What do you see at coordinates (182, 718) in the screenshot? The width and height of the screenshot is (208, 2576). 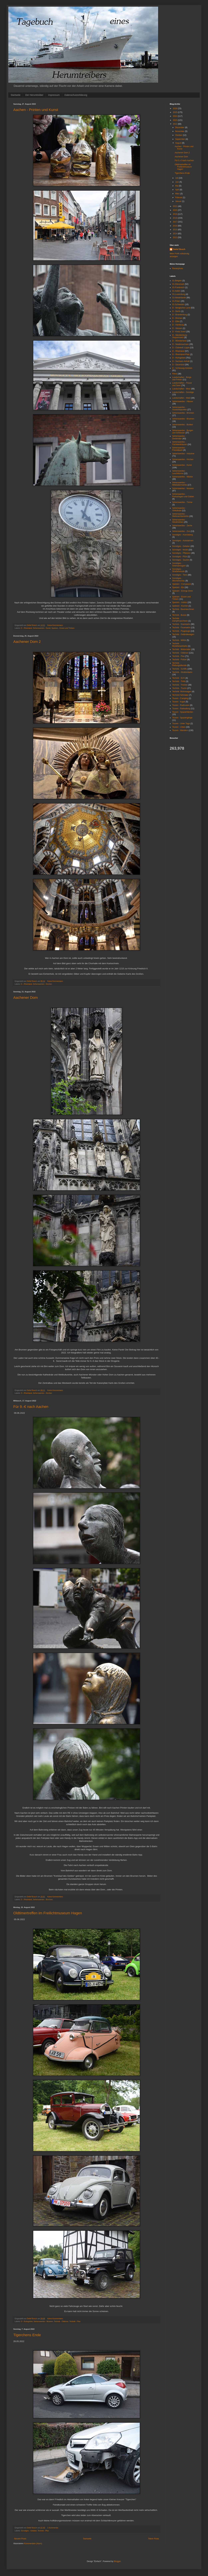 I see `Touren - Spaziergänge` at bounding box center [182, 718].